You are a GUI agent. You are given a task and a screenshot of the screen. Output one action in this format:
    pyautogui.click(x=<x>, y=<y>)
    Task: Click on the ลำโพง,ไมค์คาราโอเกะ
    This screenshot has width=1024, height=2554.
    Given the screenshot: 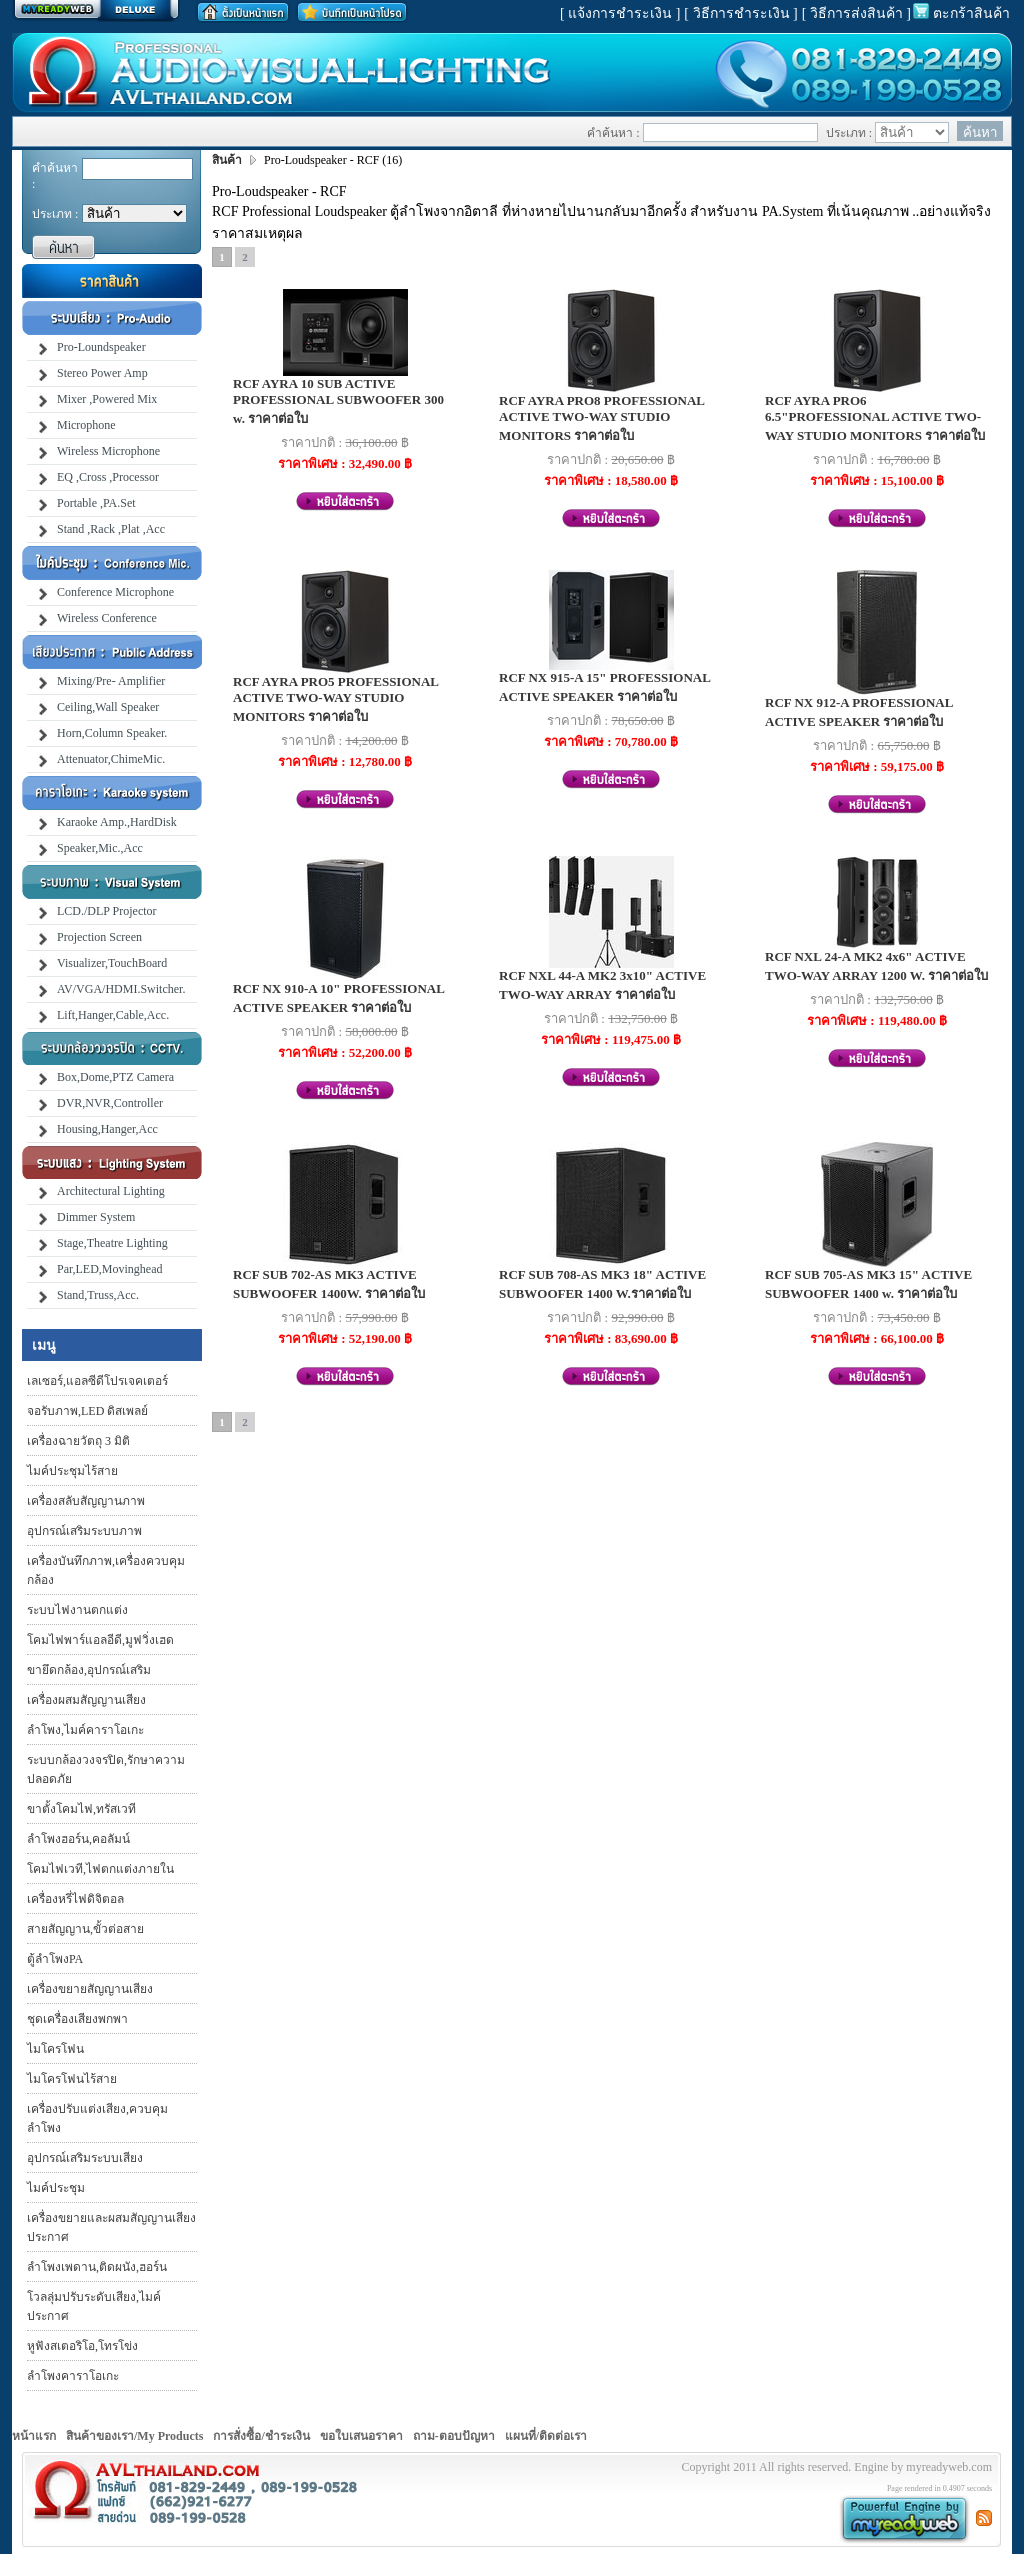 What is the action you would take?
    pyautogui.click(x=85, y=1730)
    